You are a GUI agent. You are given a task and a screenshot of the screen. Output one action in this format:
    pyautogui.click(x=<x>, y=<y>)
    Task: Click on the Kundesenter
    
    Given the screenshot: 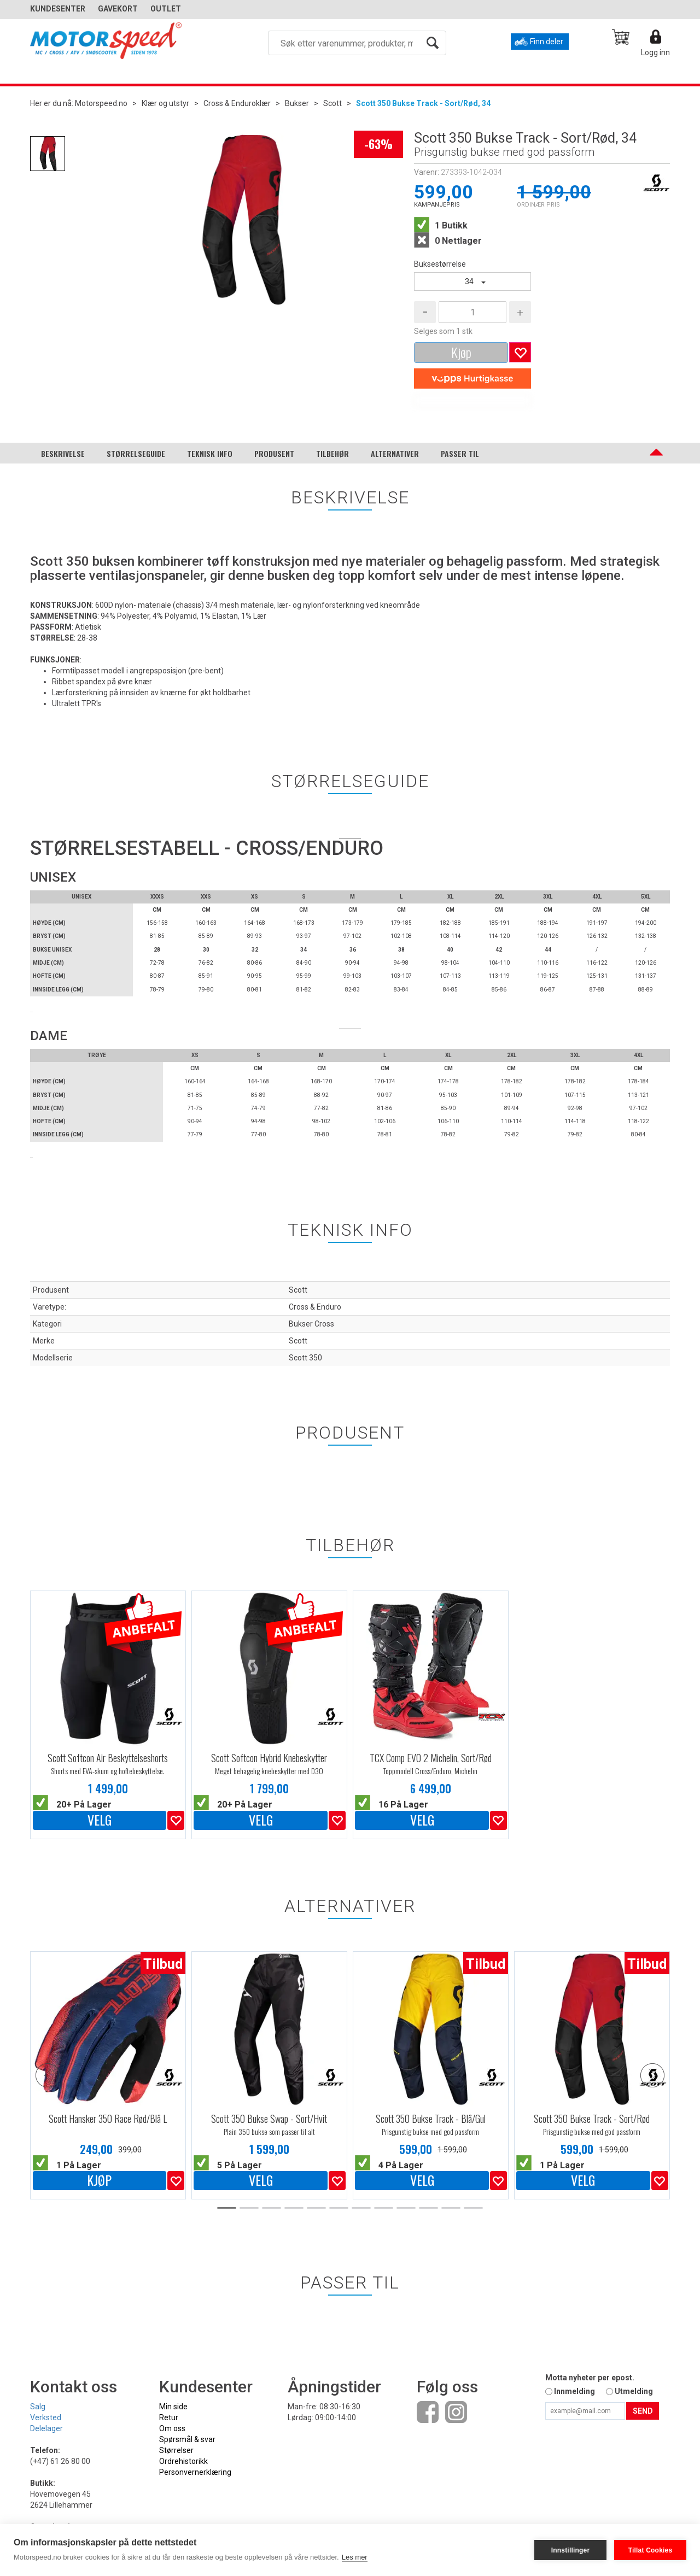 What is the action you would take?
    pyautogui.click(x=57, y=8)
    